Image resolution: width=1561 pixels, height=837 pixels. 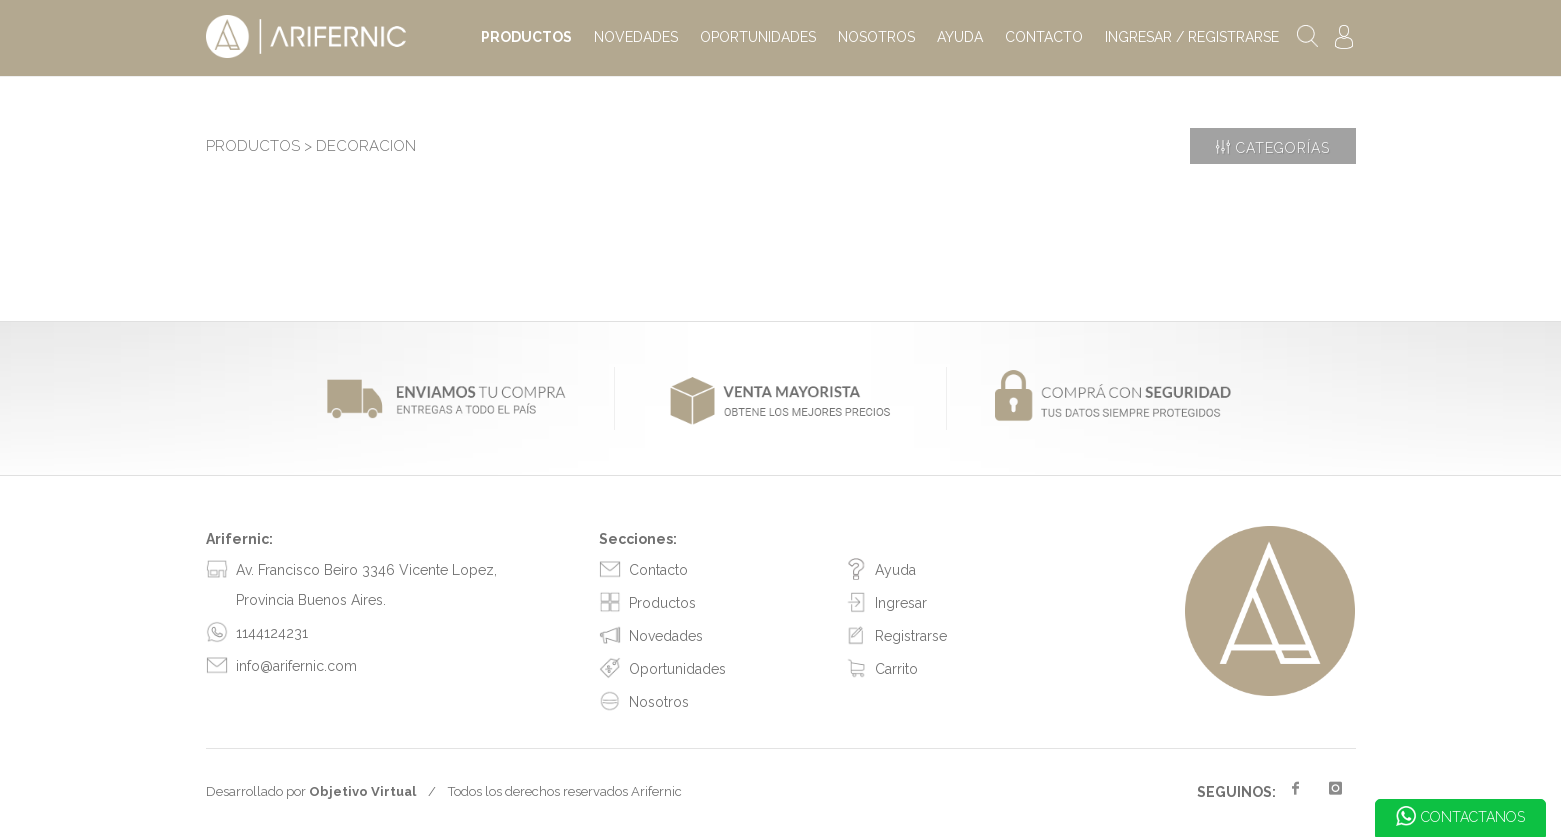 I want to click on Categorías, so click(x=1273, y=146).